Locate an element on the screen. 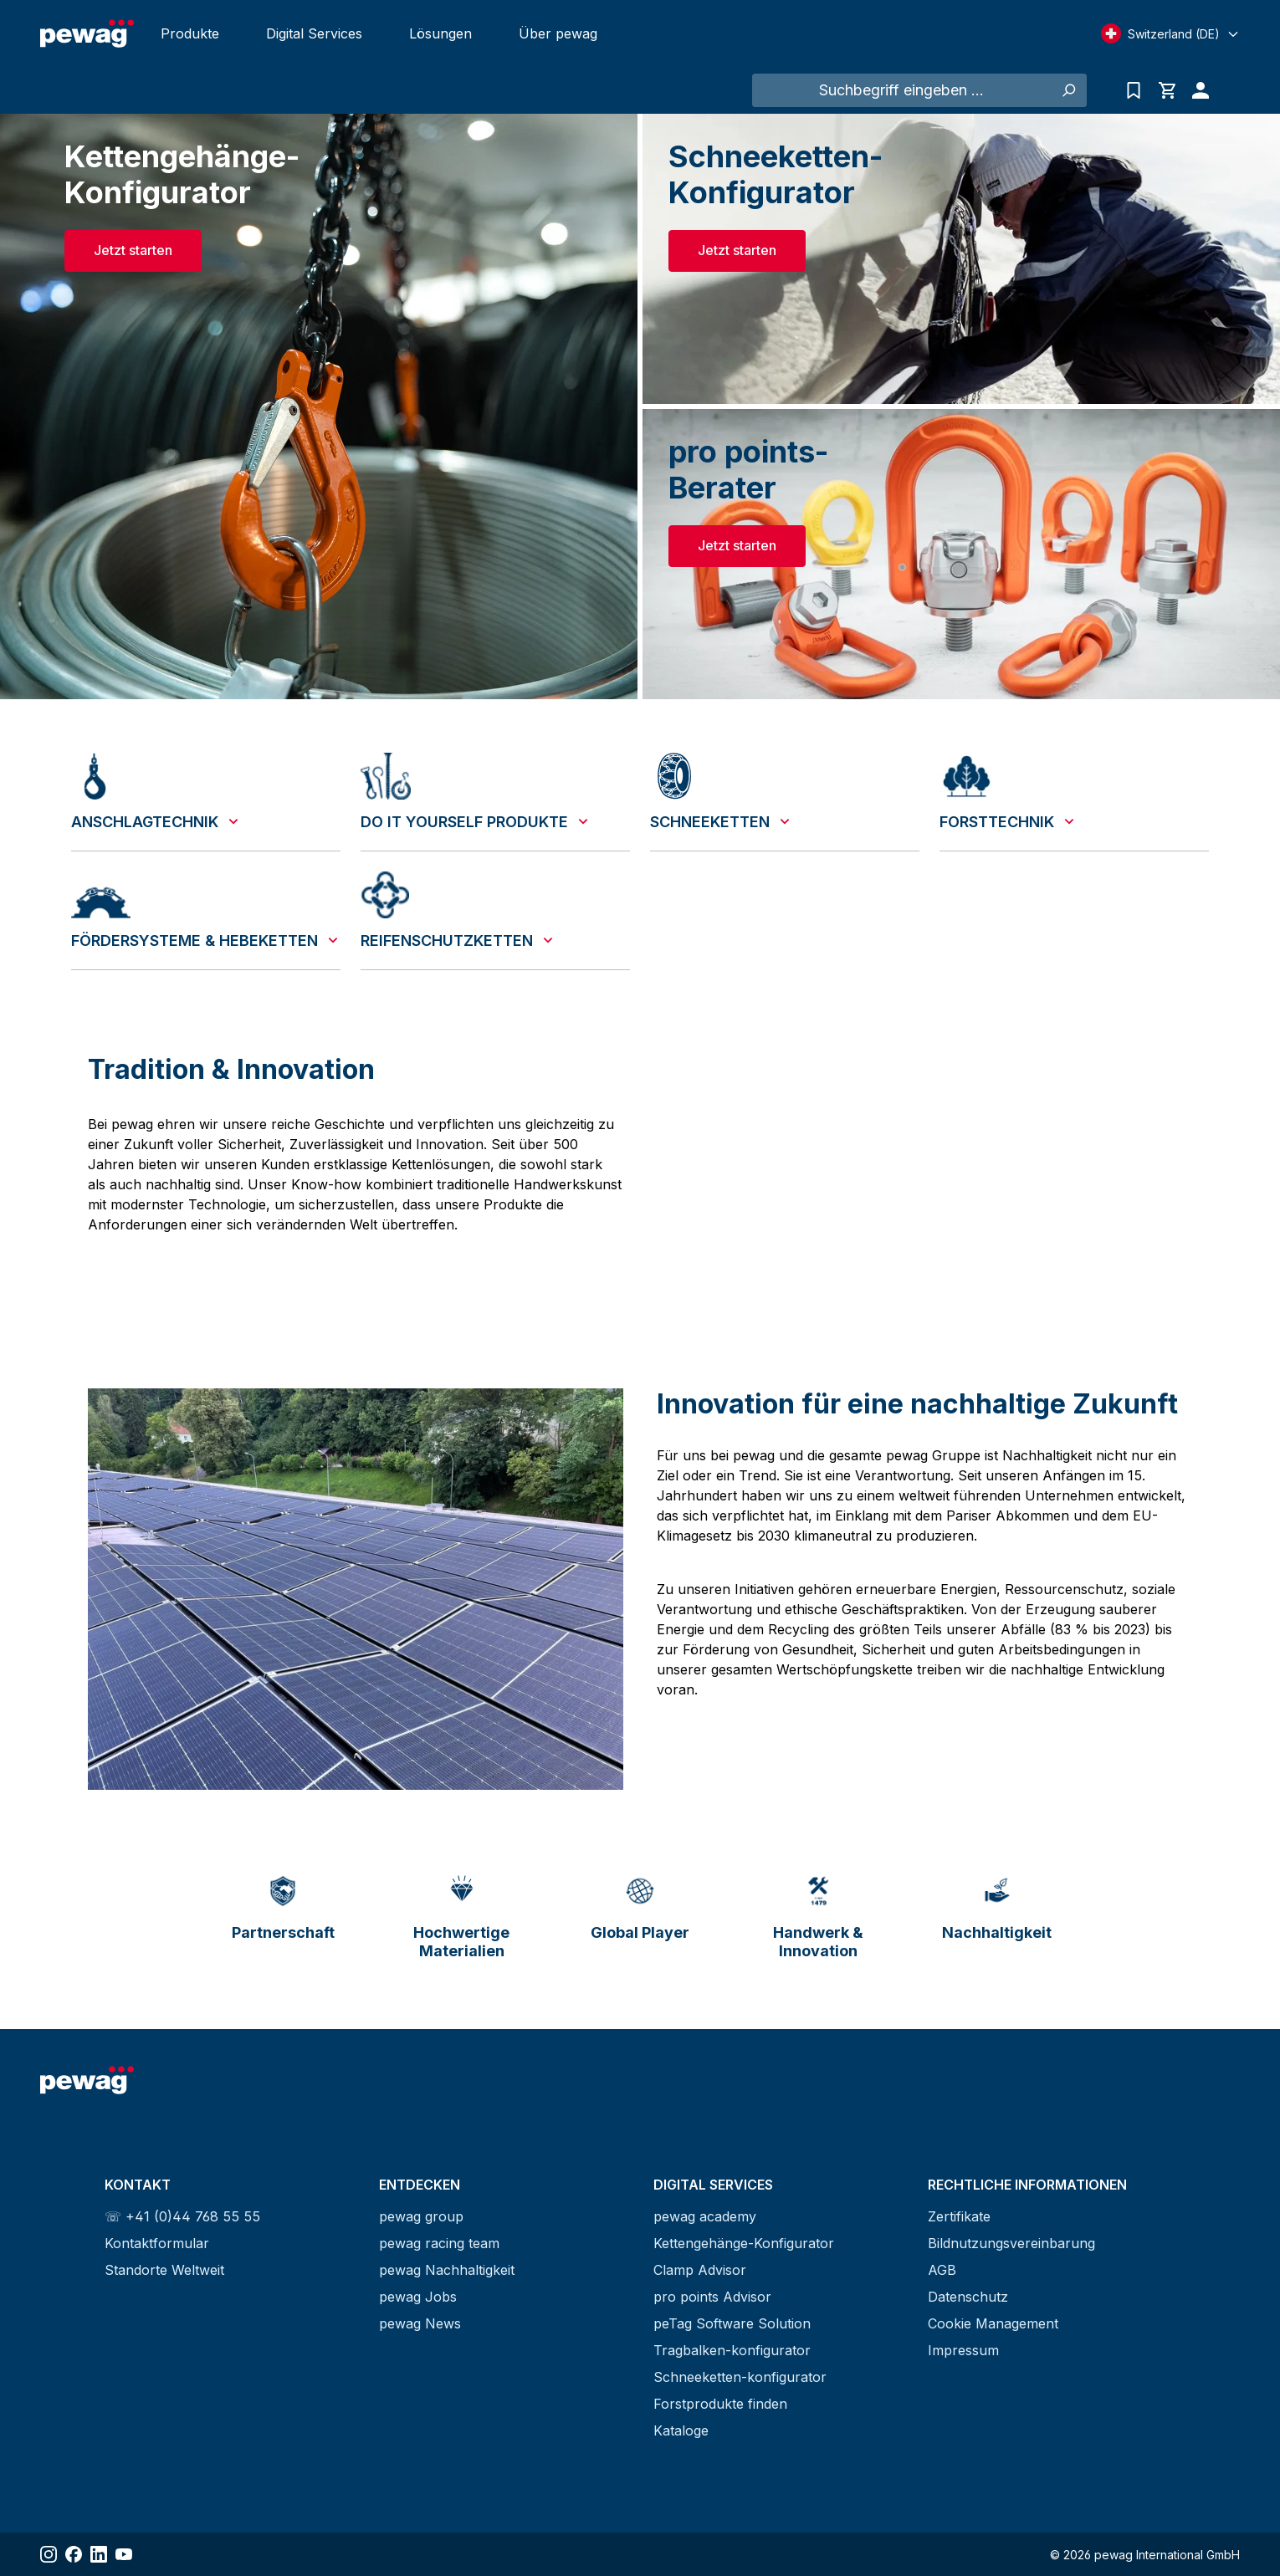 This screenshot has height=2576, width=1280. pewag Nachhaltigkeit is located at coordinates (447, 2270).